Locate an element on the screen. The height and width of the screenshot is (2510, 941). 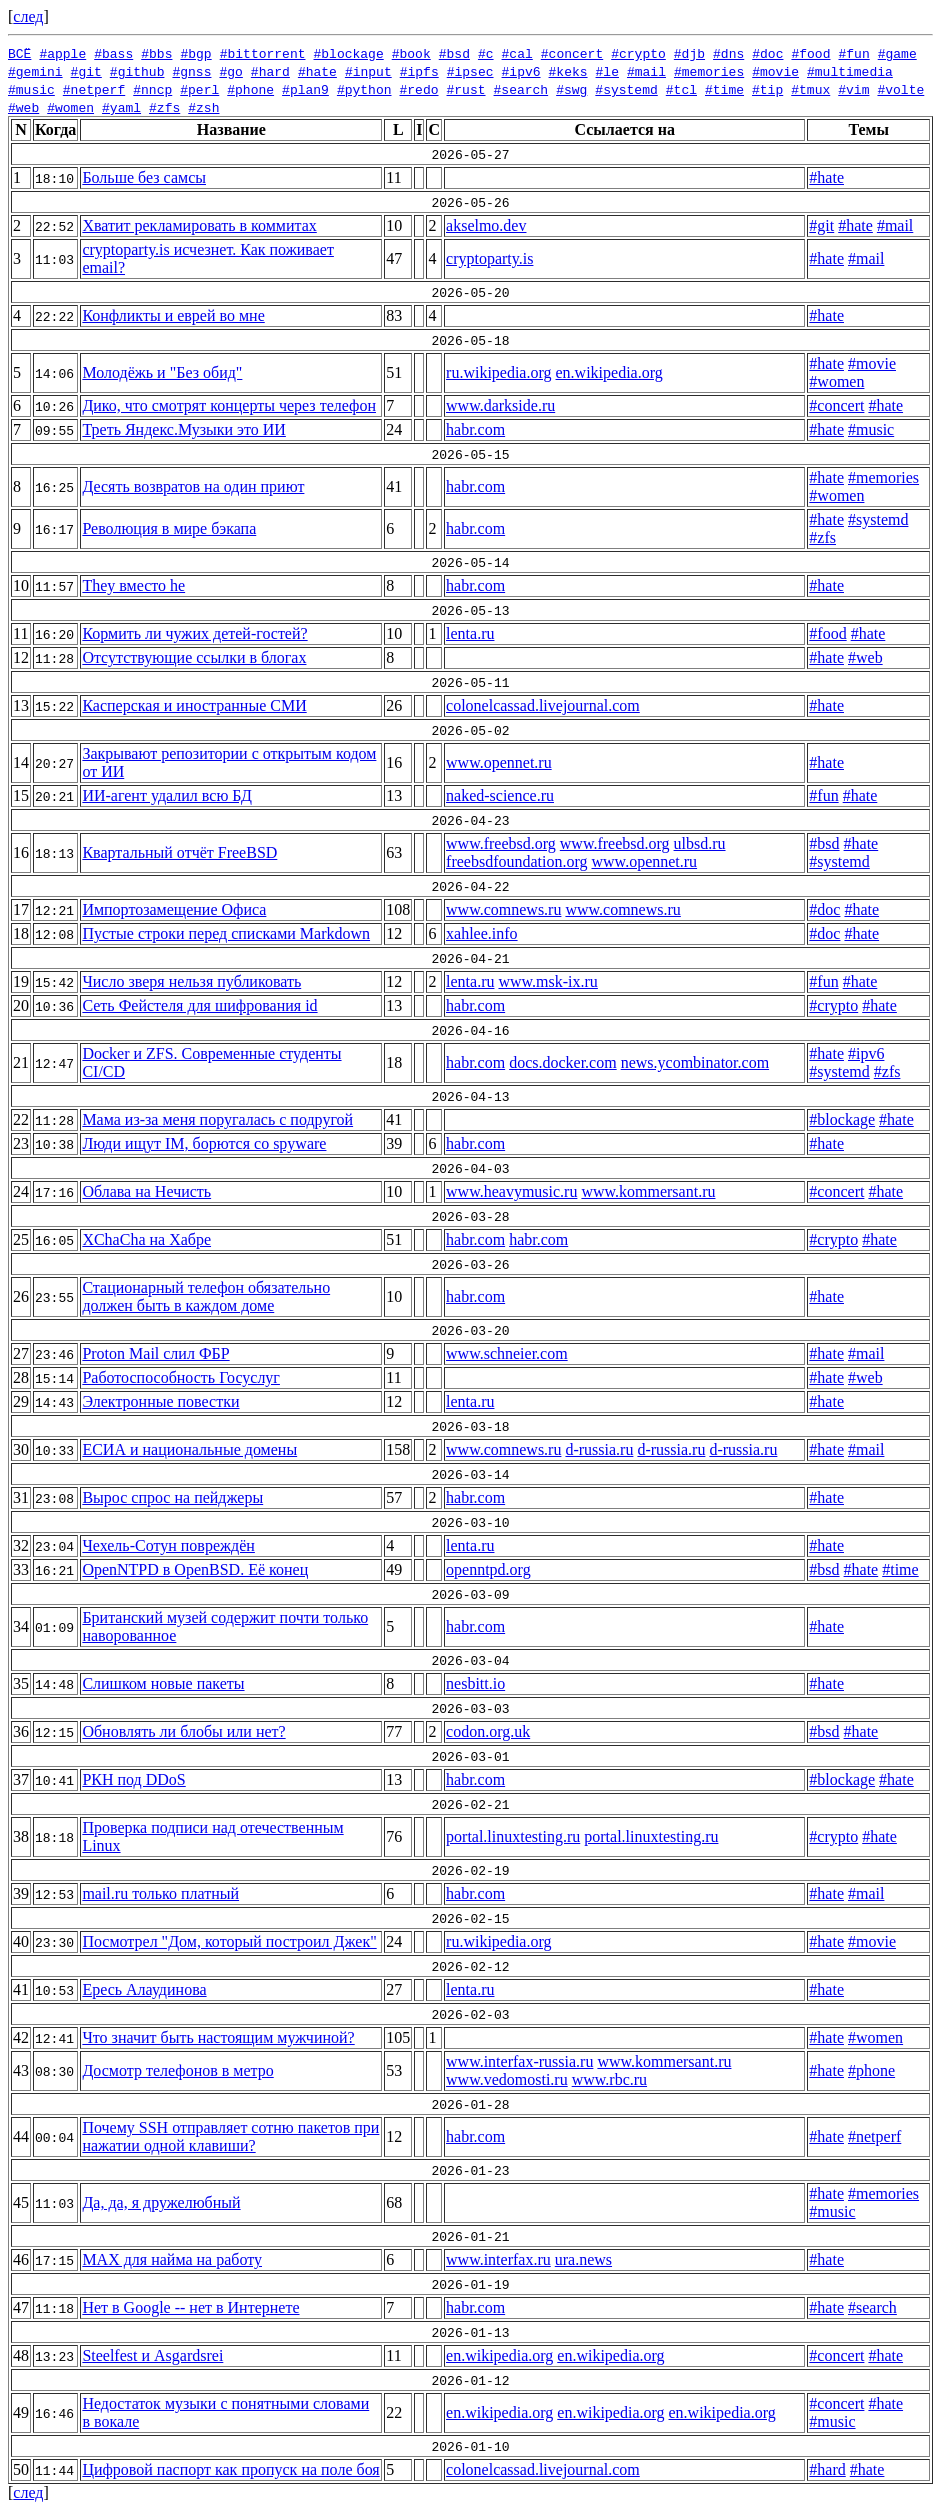
mail.ru только платный is located at coordinates (160, 1893).